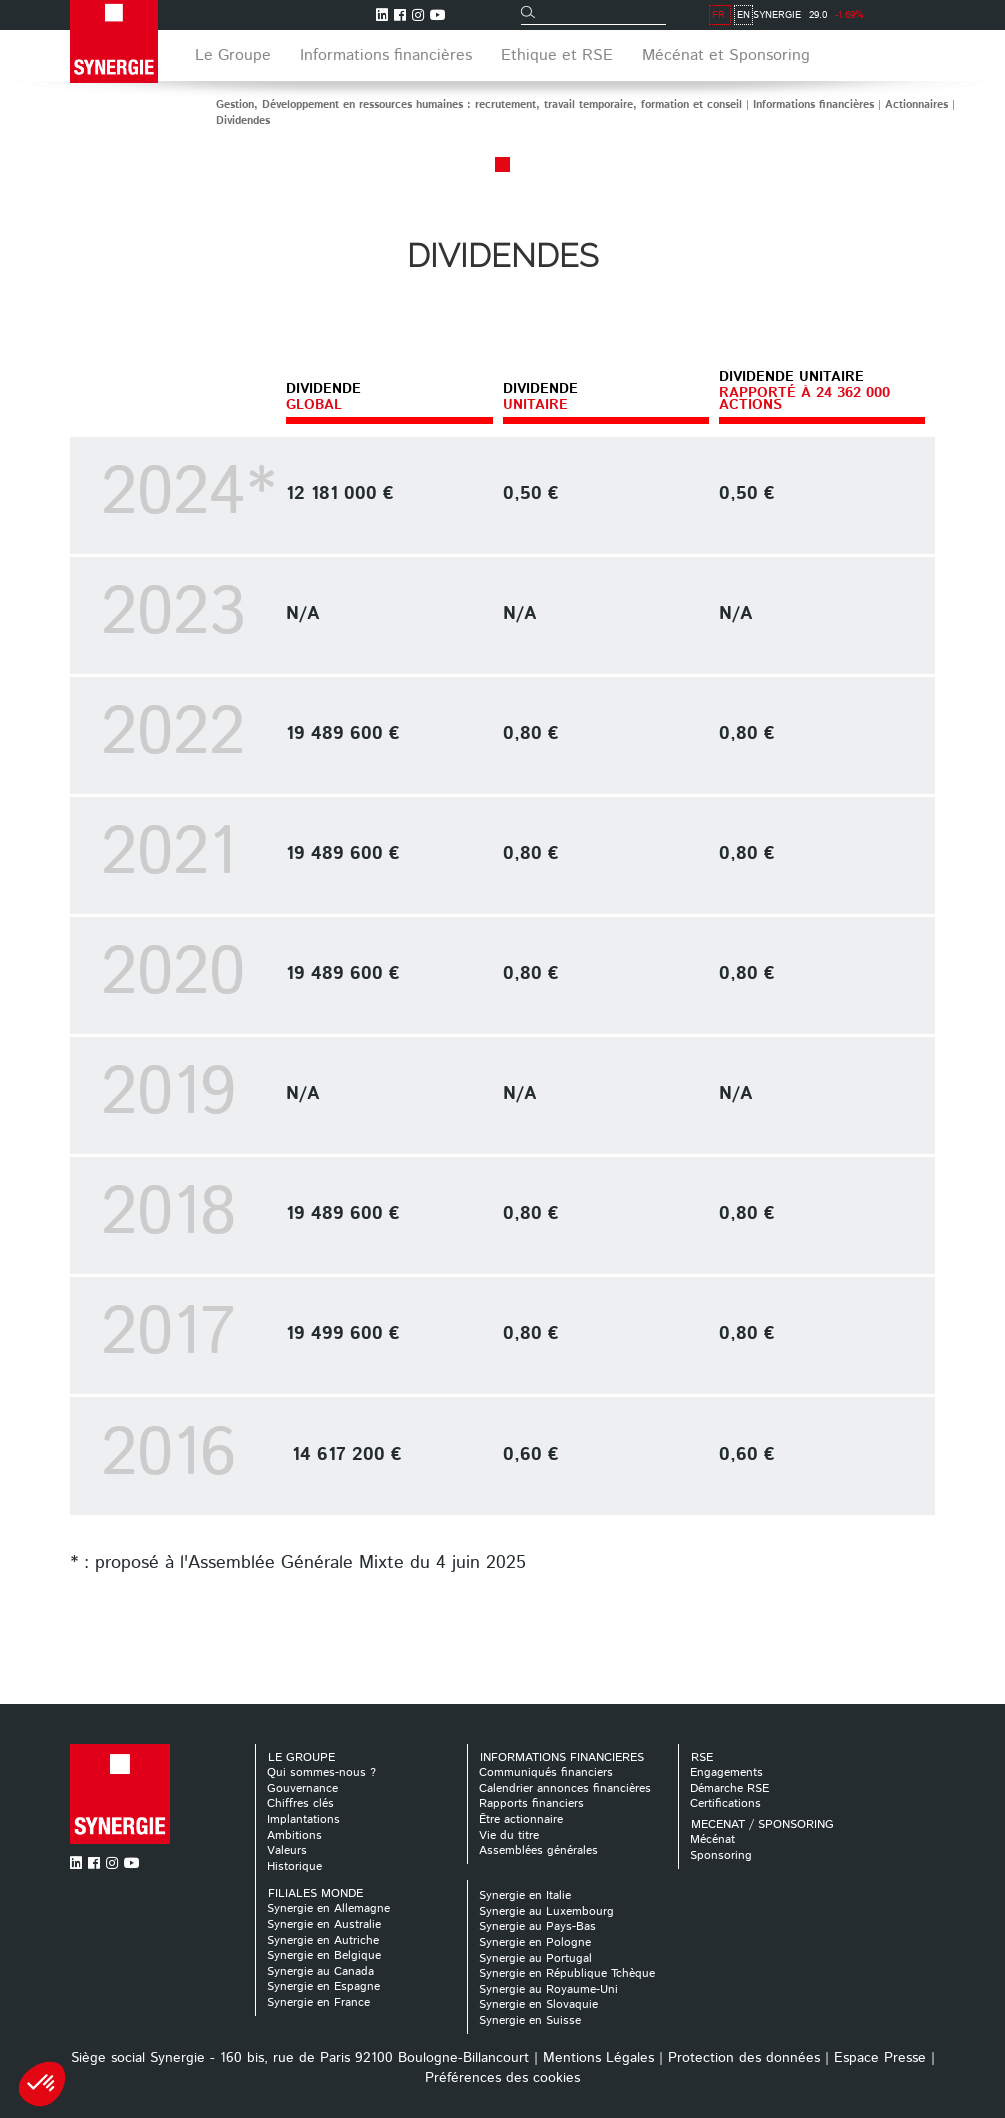 This screenshot has width=1005, height=2118. What do you see at coordinates (535, 1942) in the screenshot?
I see `Synergie en Pologne` at bounding box center [535, 1942].